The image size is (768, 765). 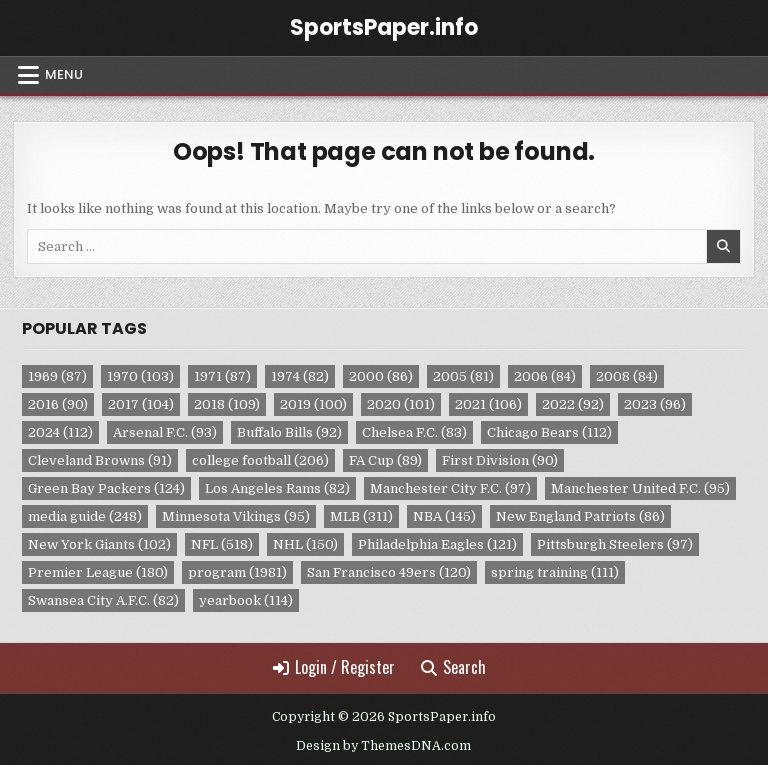 What do you see at coordinates (463, 376) in the screenshot?
I see `2005 [2005 (81 items)]` at bounding box center [463, 376].